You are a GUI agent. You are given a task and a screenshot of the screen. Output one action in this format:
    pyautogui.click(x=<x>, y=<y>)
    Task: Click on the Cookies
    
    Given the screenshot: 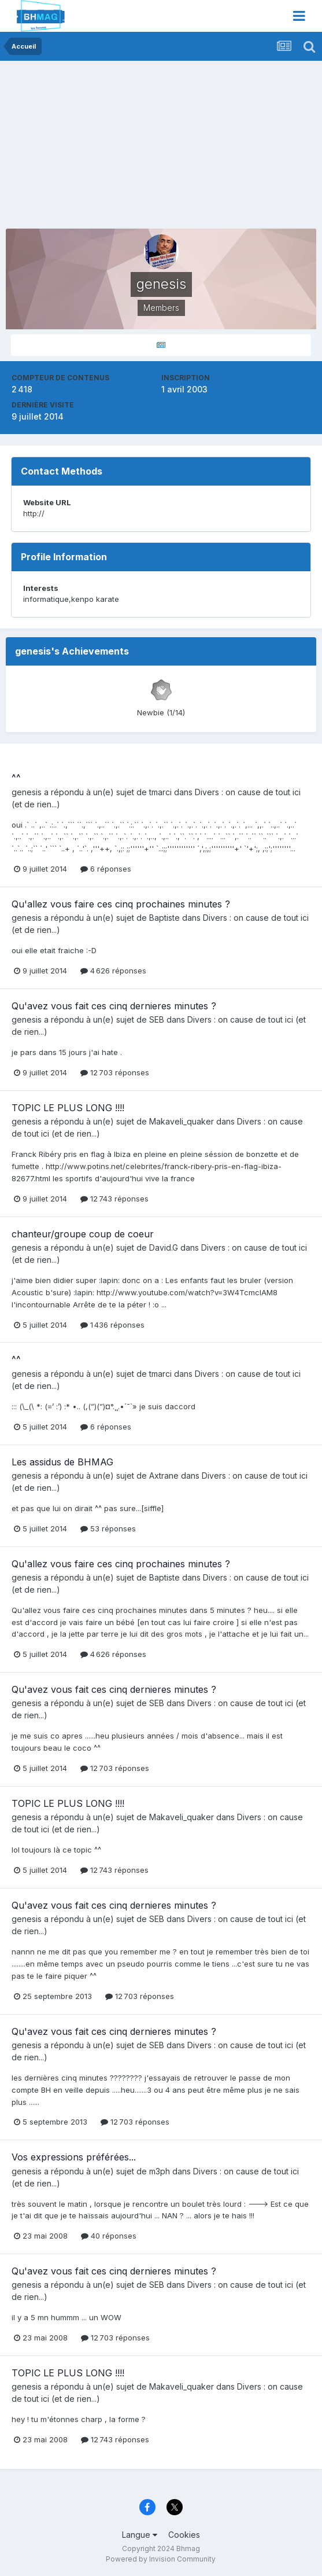 What is the action you would take?
    pyautogui.click(x=184, y=2535)
    